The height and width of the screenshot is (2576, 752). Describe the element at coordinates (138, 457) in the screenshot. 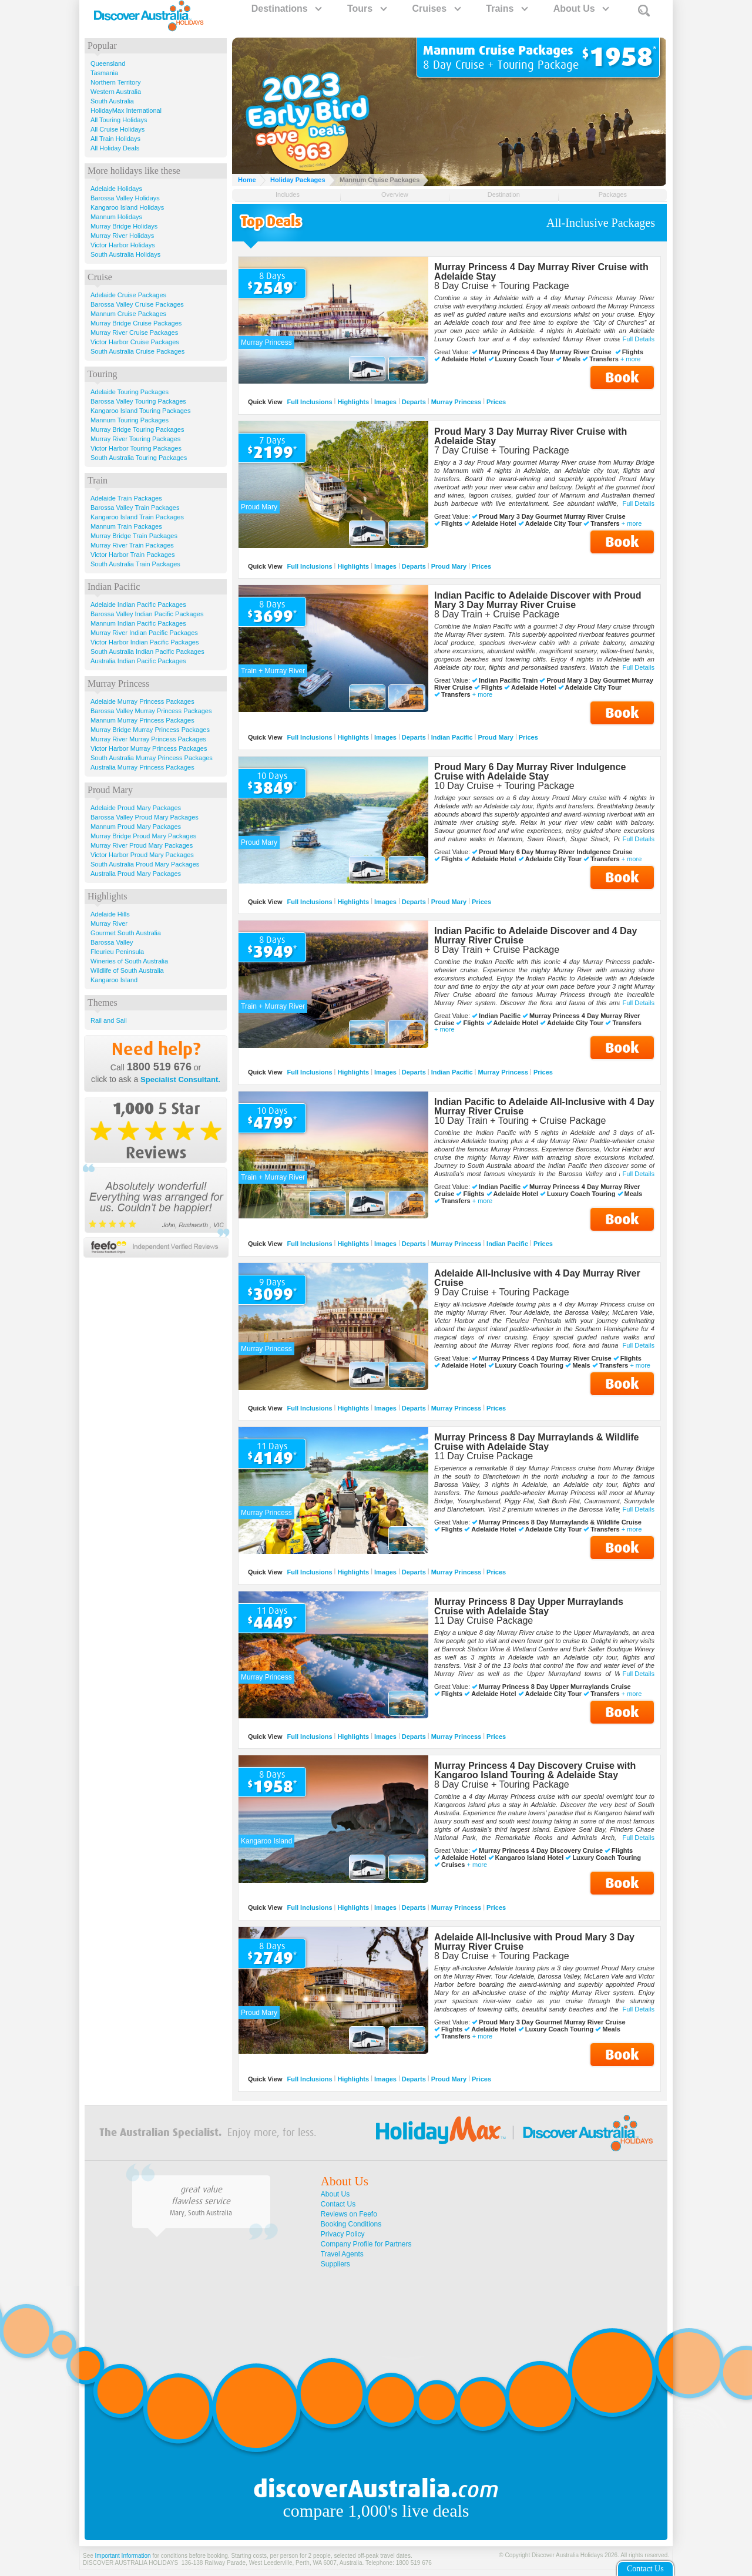

I see `South Australia Touring Packages` at that location.